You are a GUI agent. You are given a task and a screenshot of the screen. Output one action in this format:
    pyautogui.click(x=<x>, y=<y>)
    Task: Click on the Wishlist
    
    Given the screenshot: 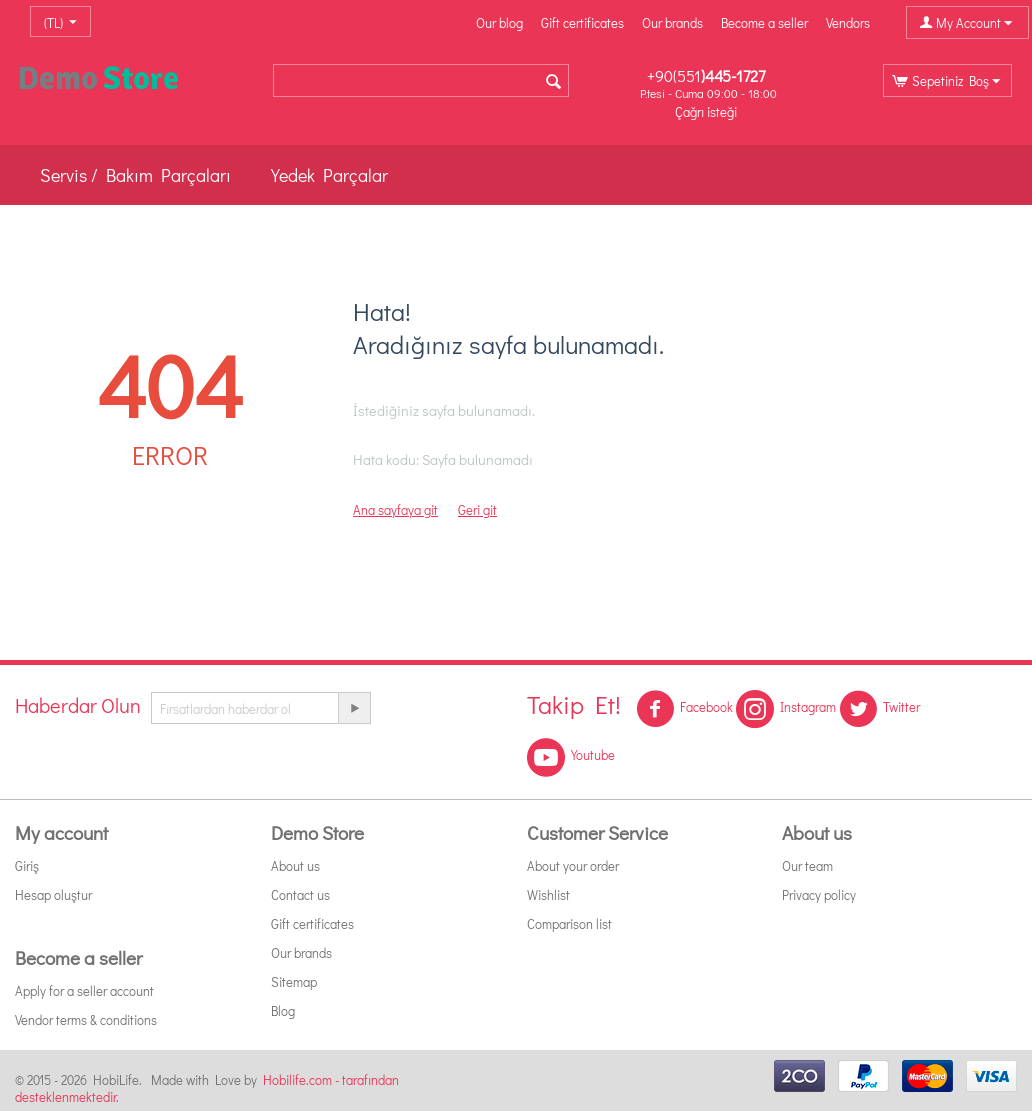 What is the action you would take?
    pyautogui.click(x=548, y=894)
    